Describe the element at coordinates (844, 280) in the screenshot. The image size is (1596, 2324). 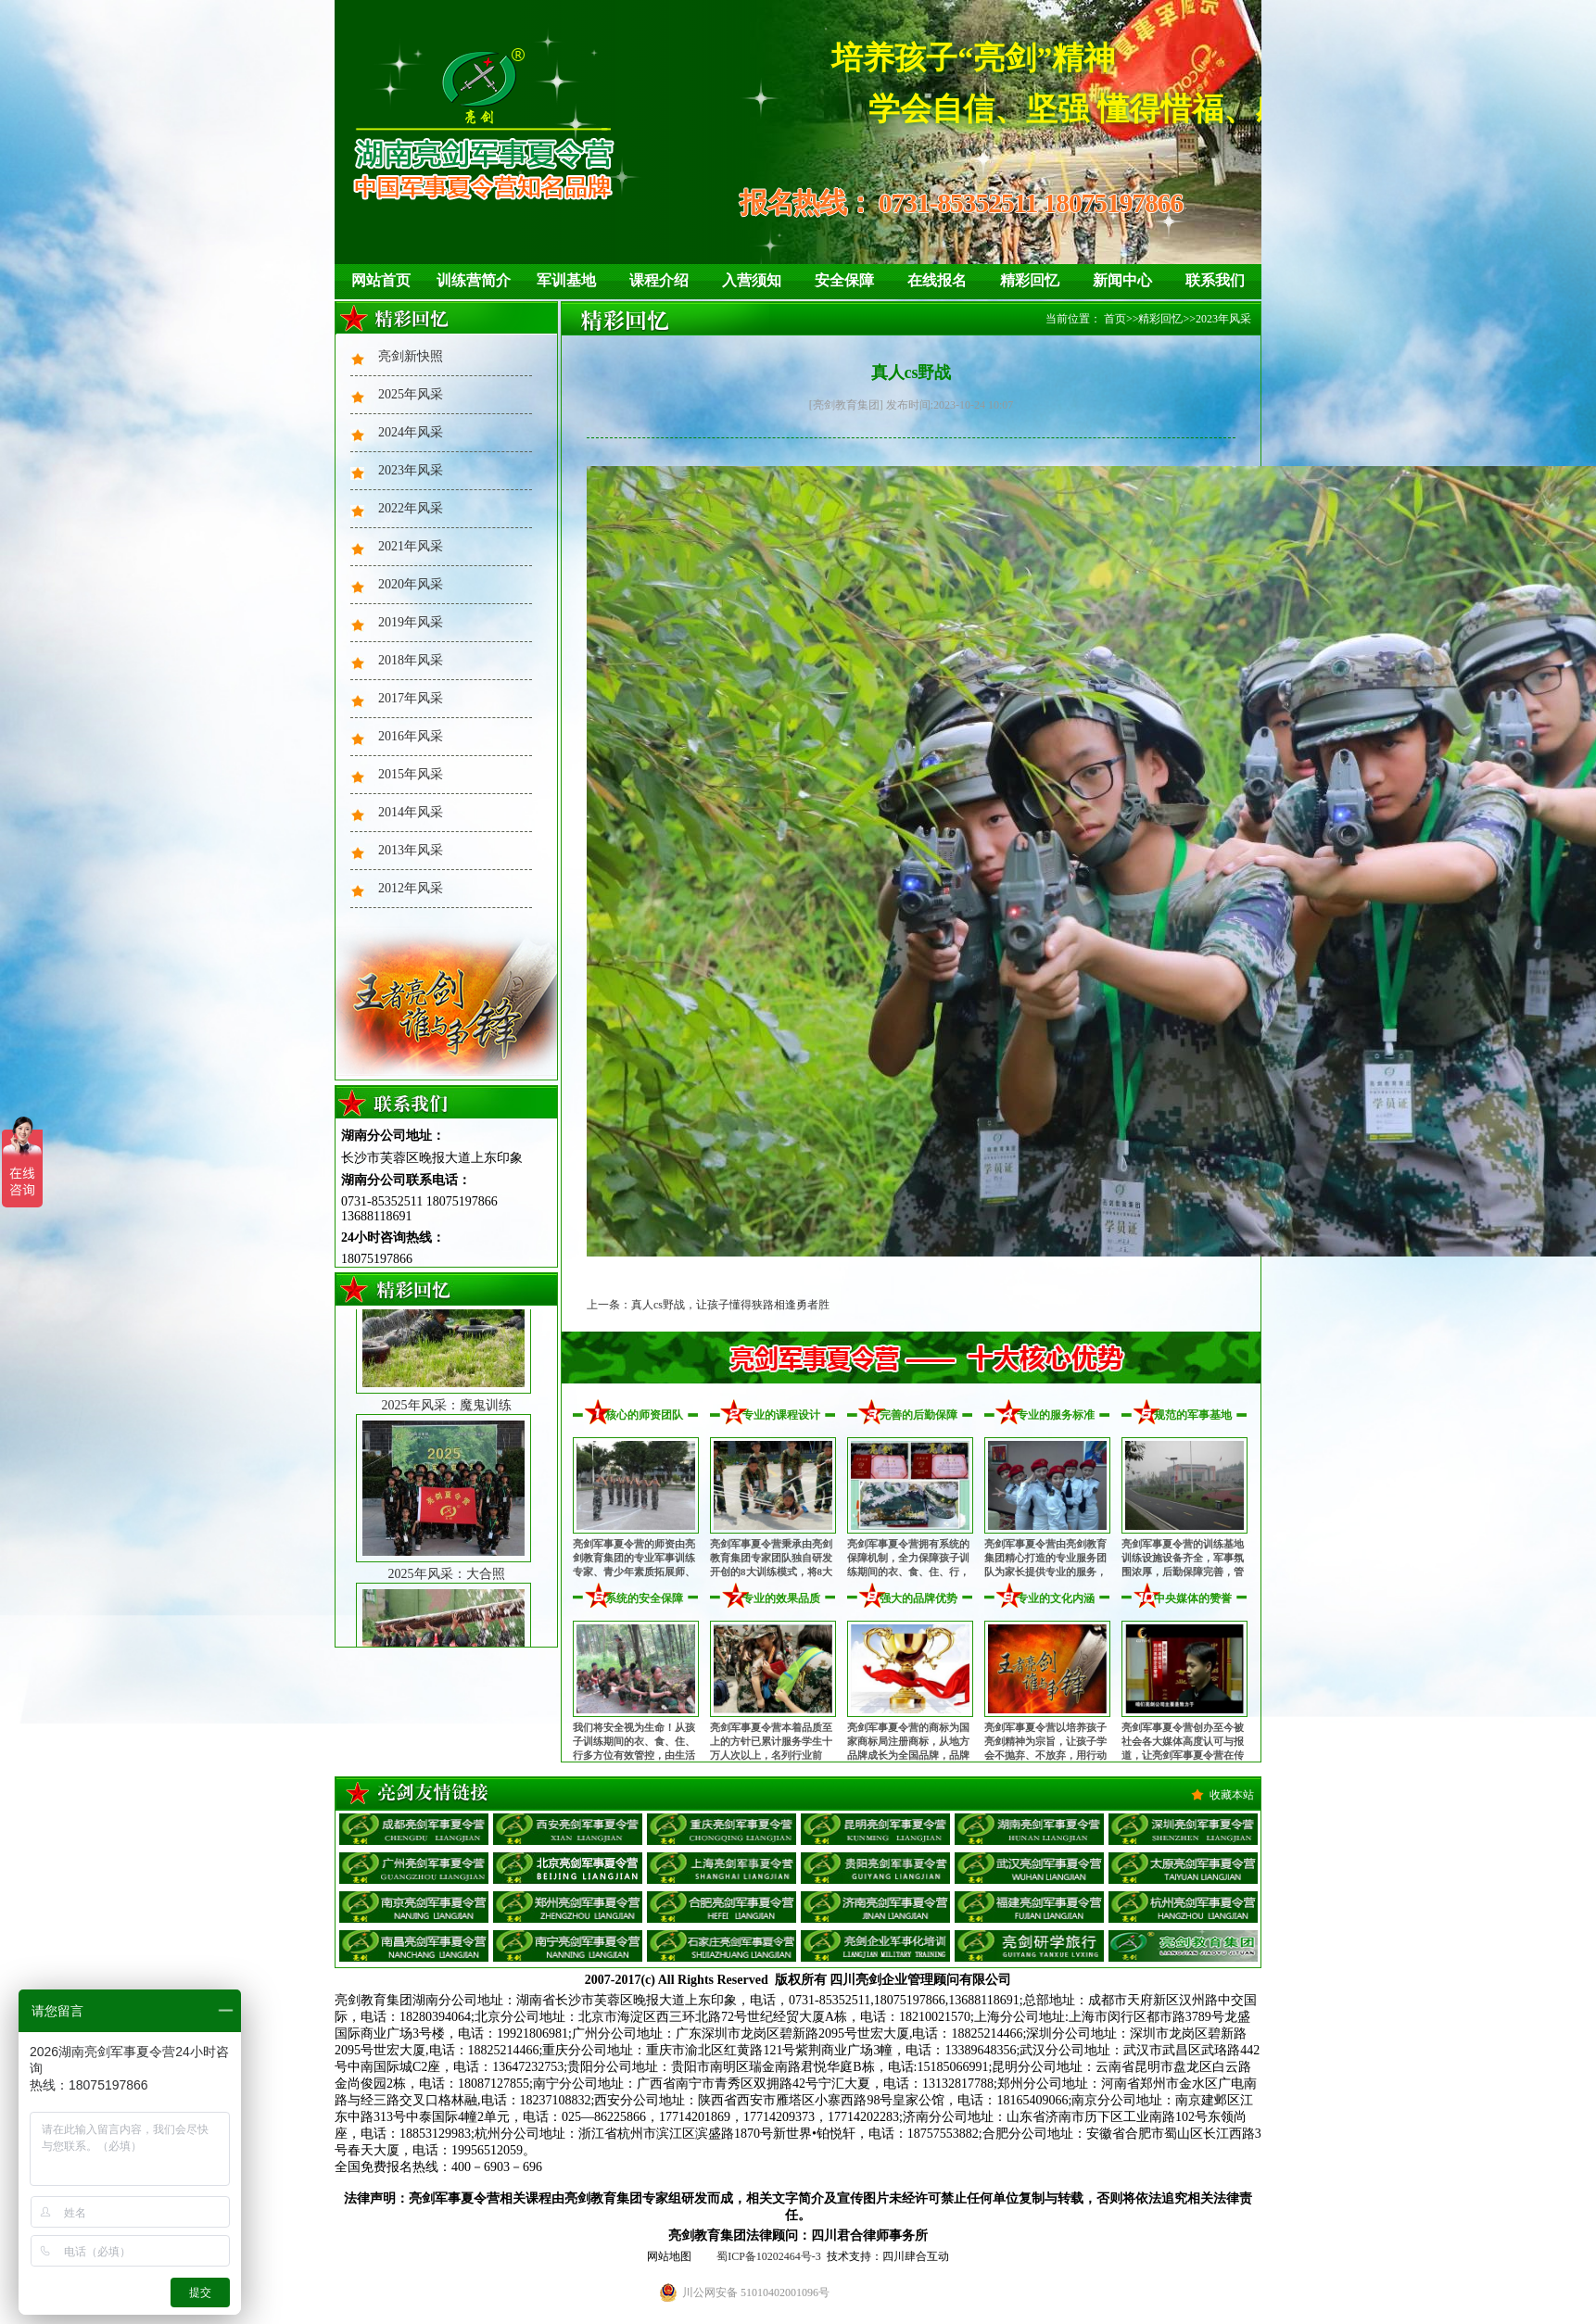
I see `安全保障` at that location.